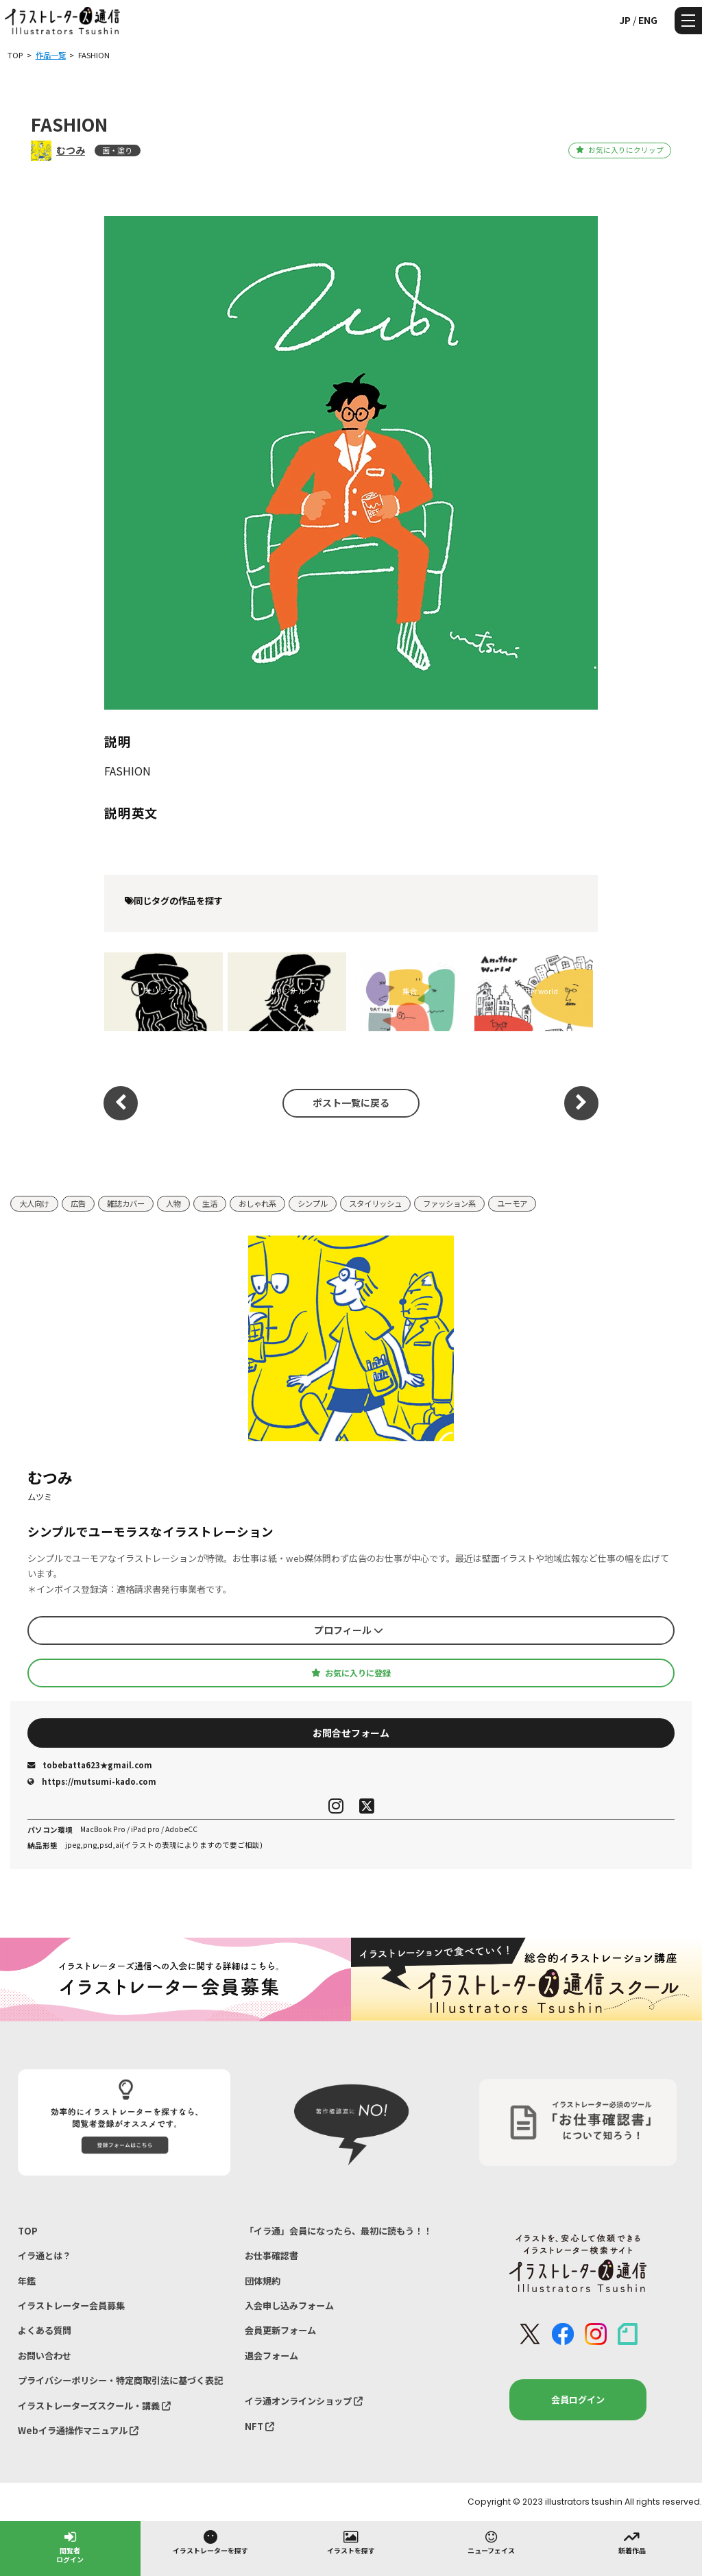  Describe the element at coordinates (262, 2280) in the screenshot. I see `団体規約` at that location.